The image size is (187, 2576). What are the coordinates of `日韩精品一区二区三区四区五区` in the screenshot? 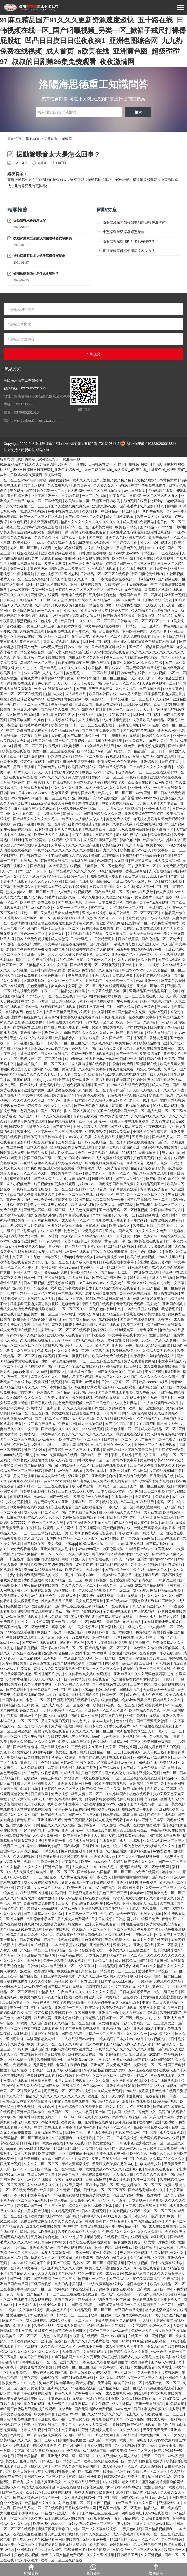 It's located at (154, 496).